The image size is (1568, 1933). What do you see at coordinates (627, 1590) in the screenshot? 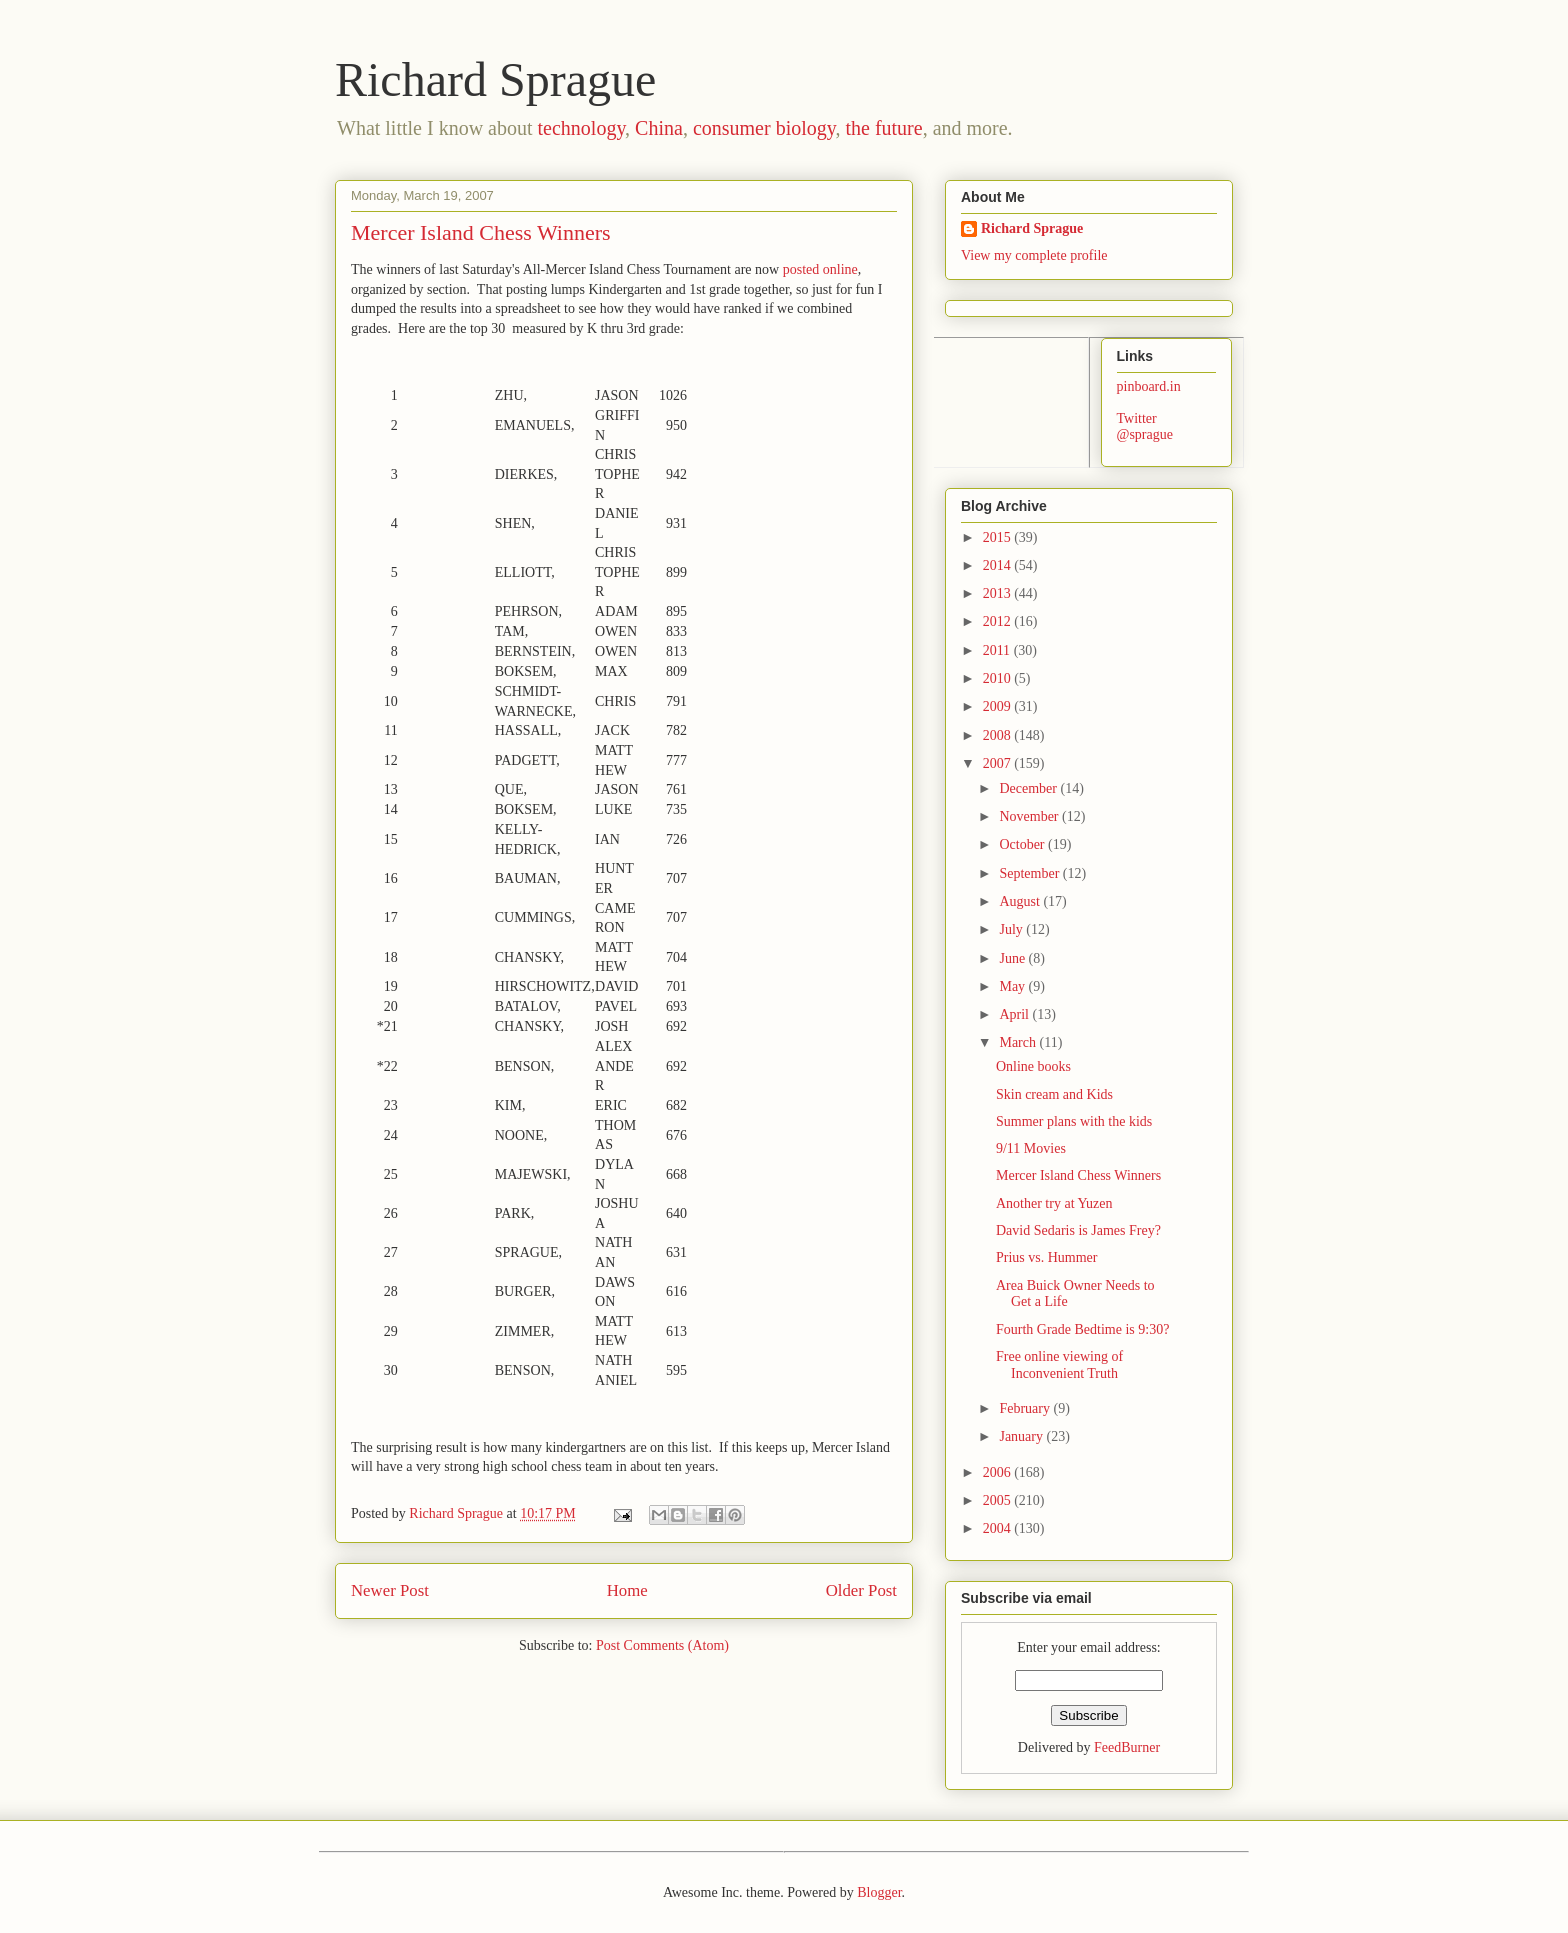
I see `Home` at bounding box center [627, 1590].